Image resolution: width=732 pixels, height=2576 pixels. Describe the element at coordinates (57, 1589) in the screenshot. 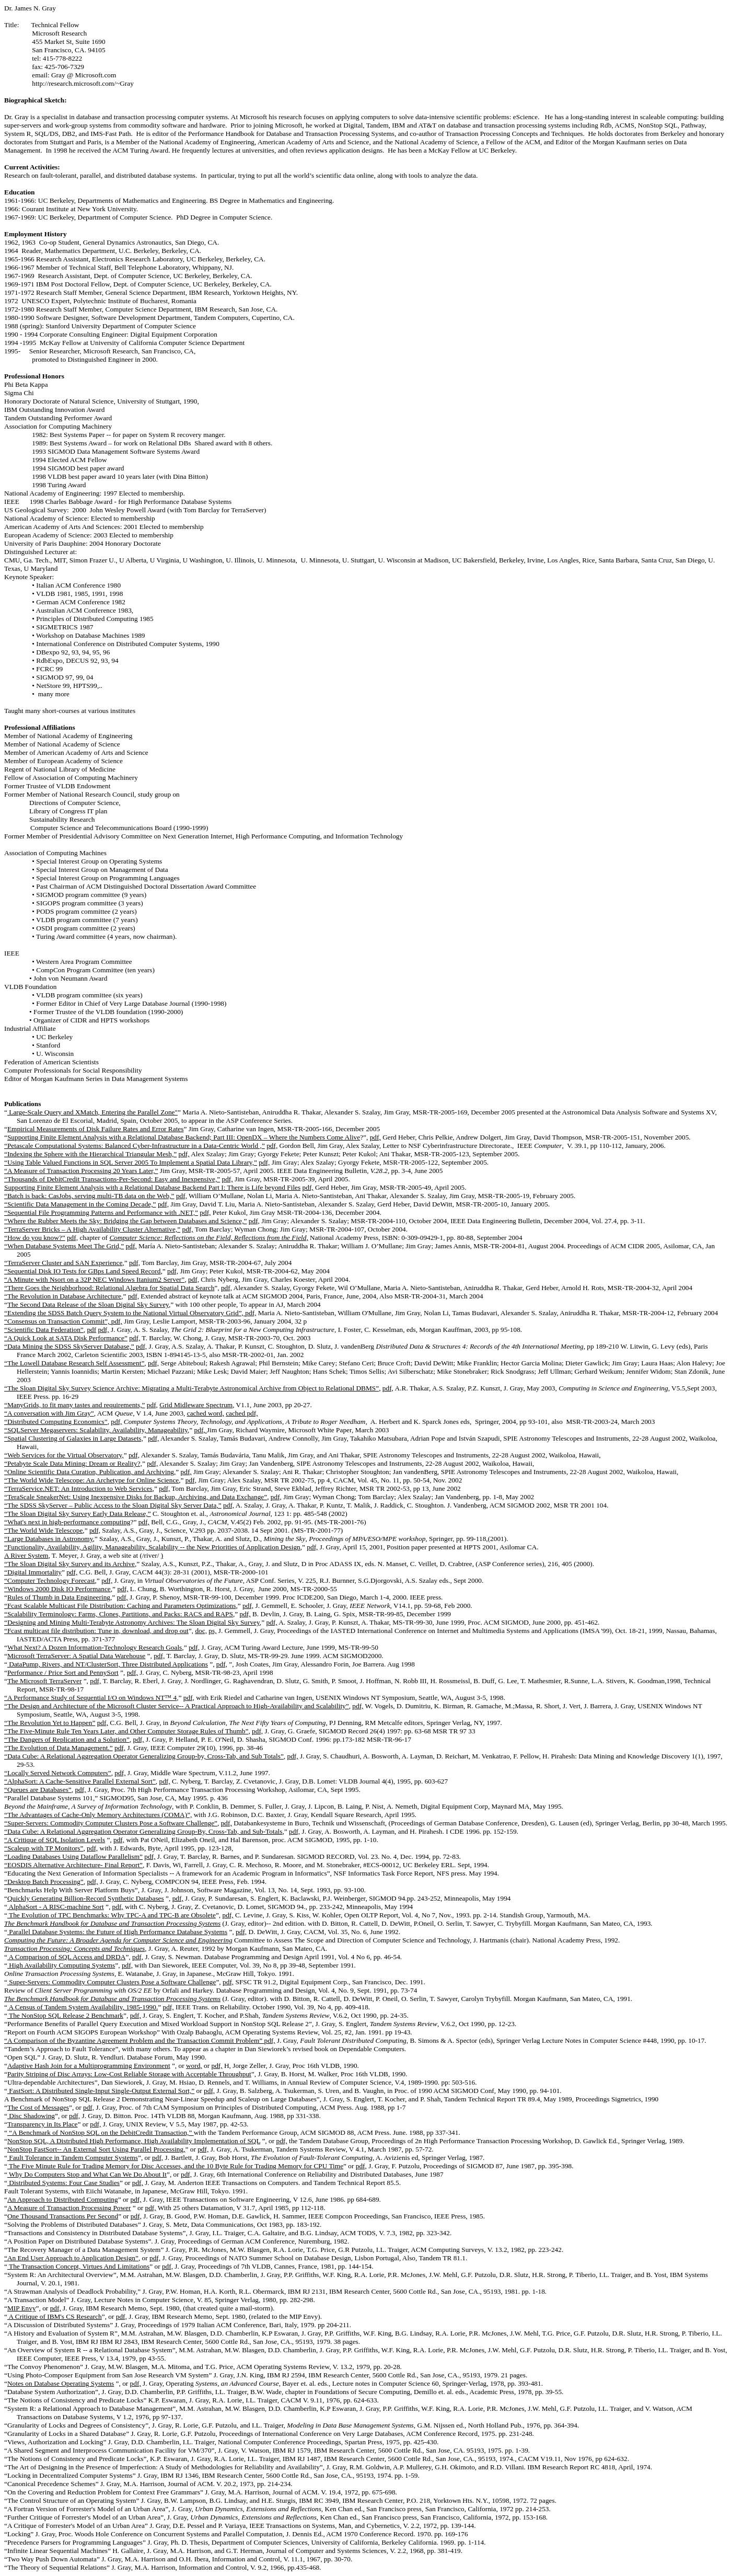

I see `“Windows 2000 Disk IO Performance` at that location.